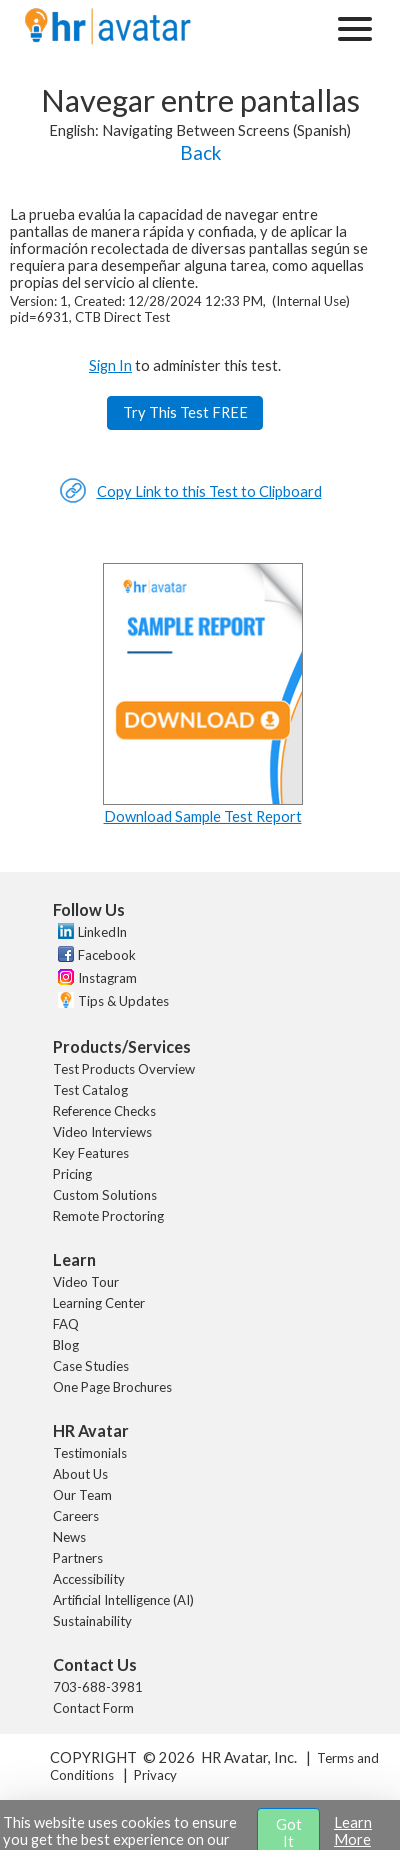 Image resolution: width=400 pixels, height=1850 pixels. What do you see at coordinates (91, 1366) in the screenshot?
I see `Case Studies` at bounding box center [91, 1366].